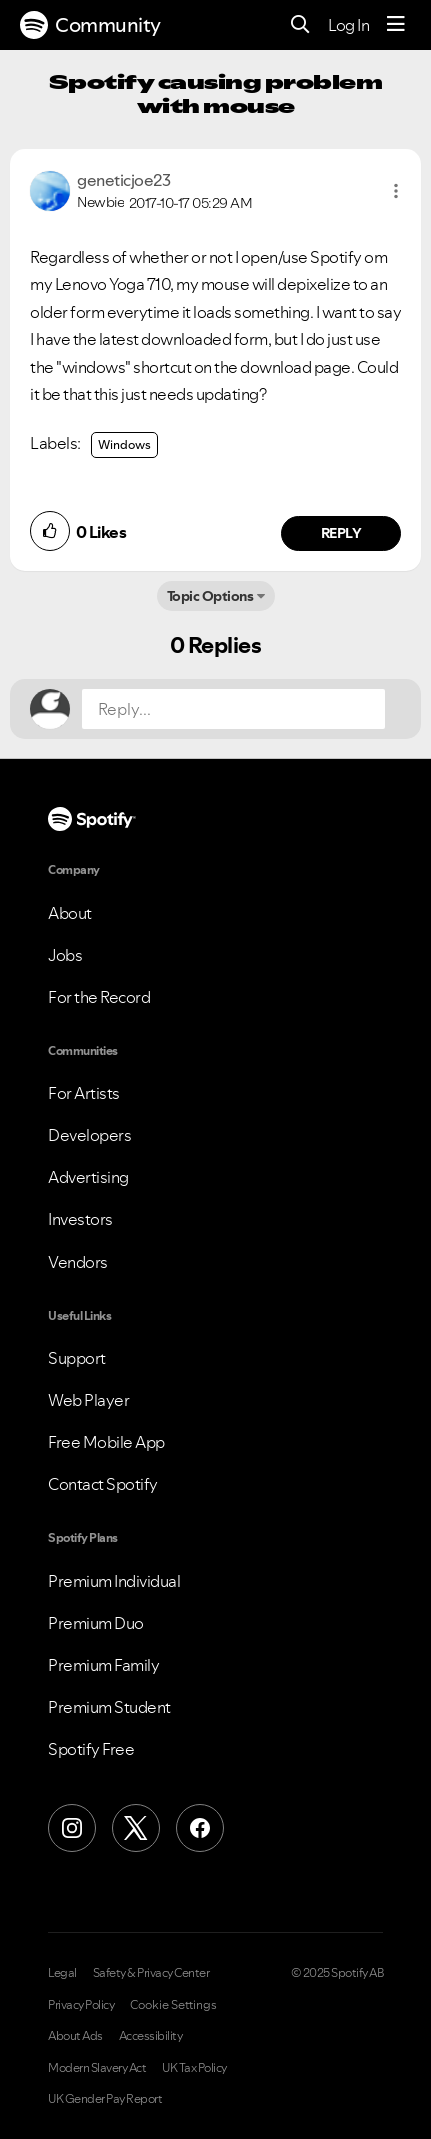 The image size is (431, 2139). What do you see at coordinates (99, 997) in the screenshot?
I see `For the Record` at bounding box center [99, 997].